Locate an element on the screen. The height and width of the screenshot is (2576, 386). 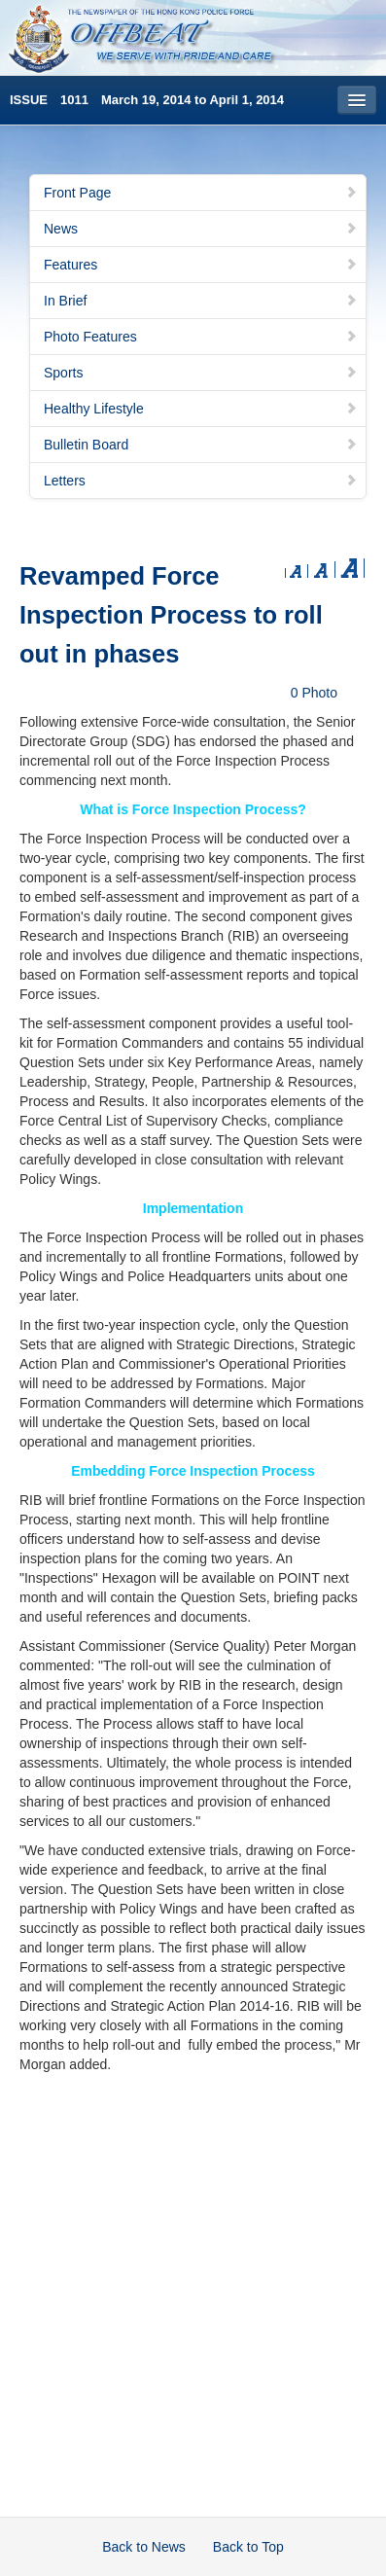
Features is located at coordinates (201, 264).